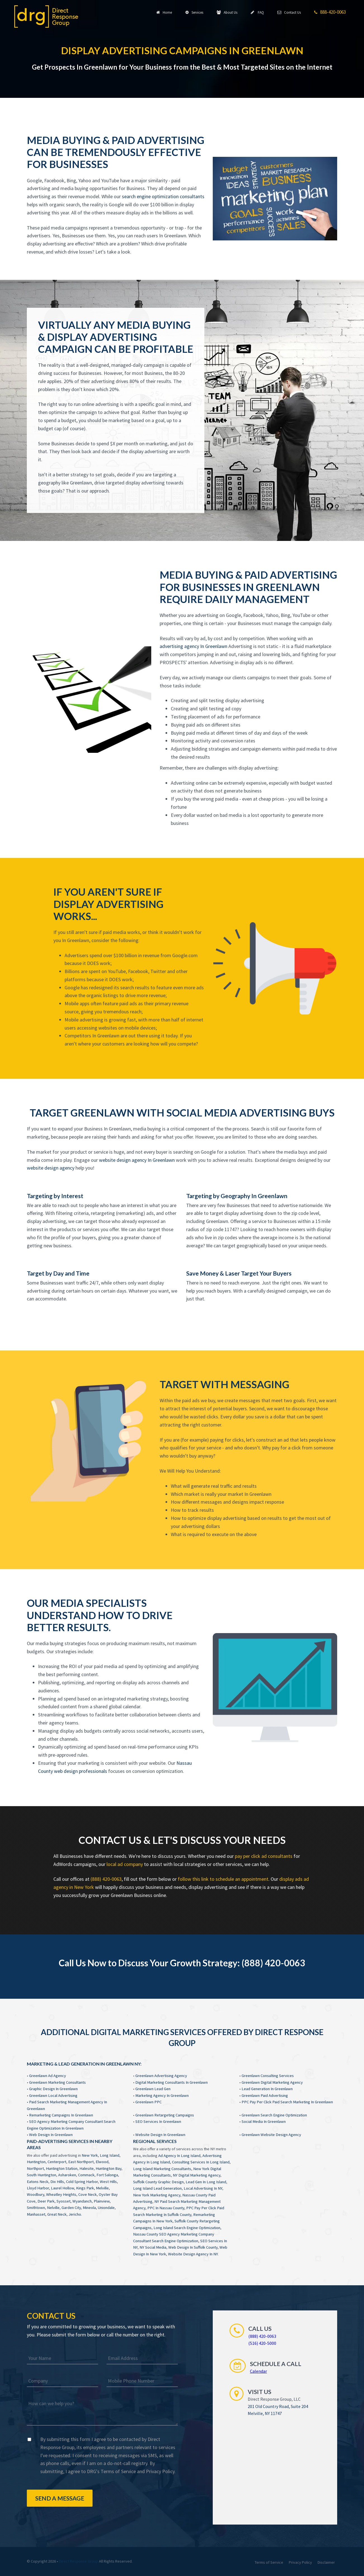 The width and height of the screenshot is (364, 2576). Describe the element at coordinates (35, 2194) in the screenshot. I see `Woodbury` at that location.